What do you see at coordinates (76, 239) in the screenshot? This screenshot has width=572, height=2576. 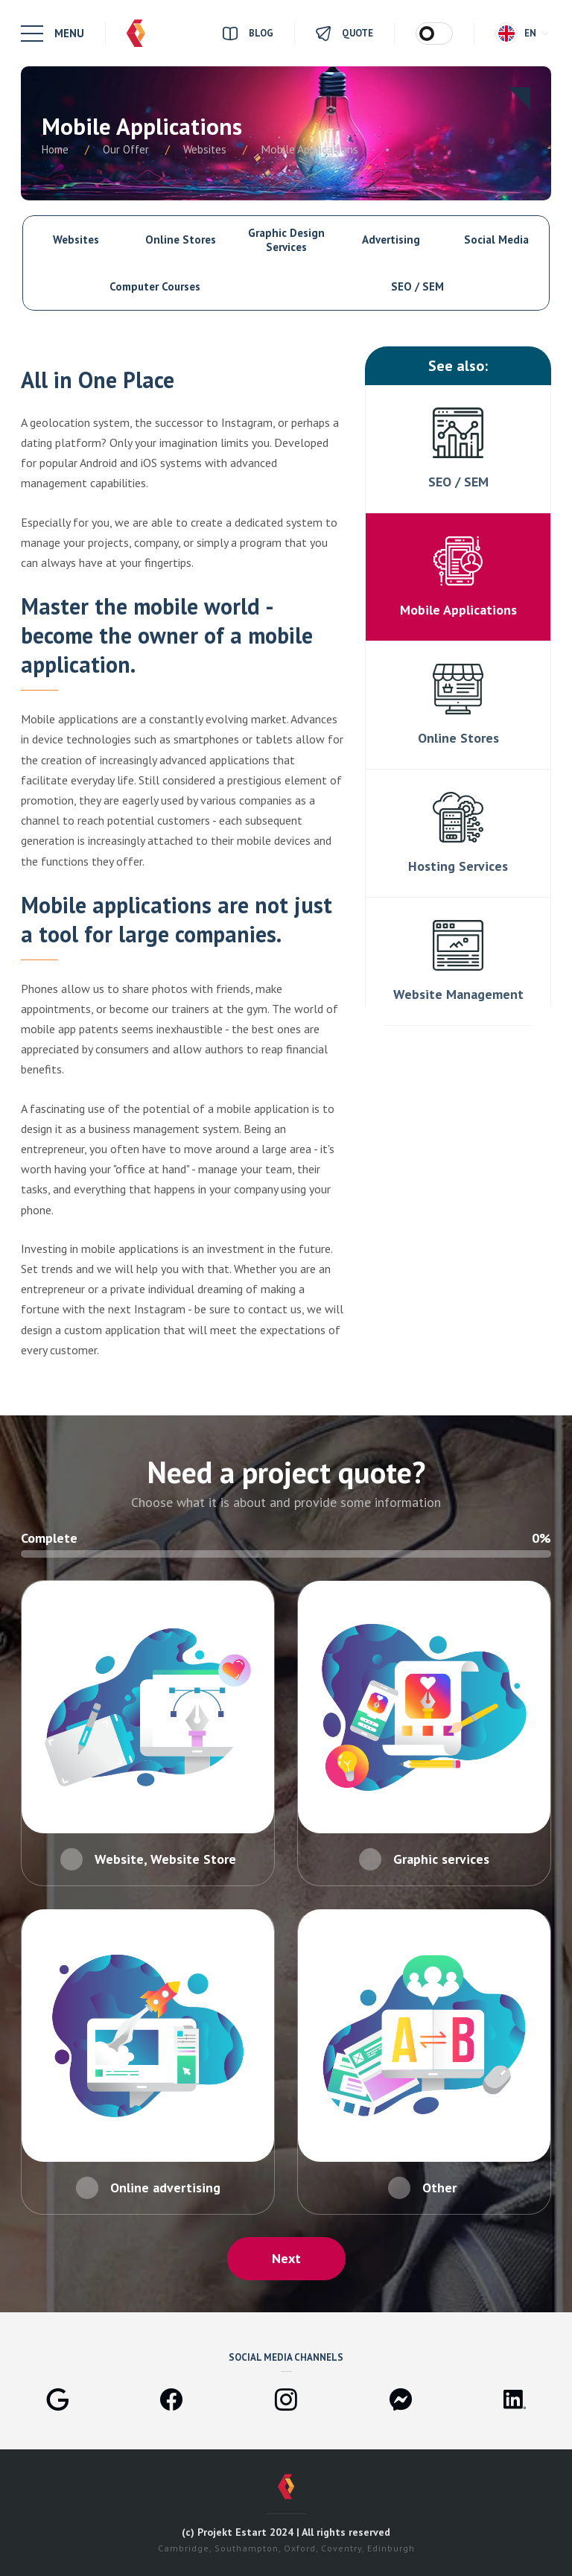 I see `Websites` at bounding box center [76, 239].